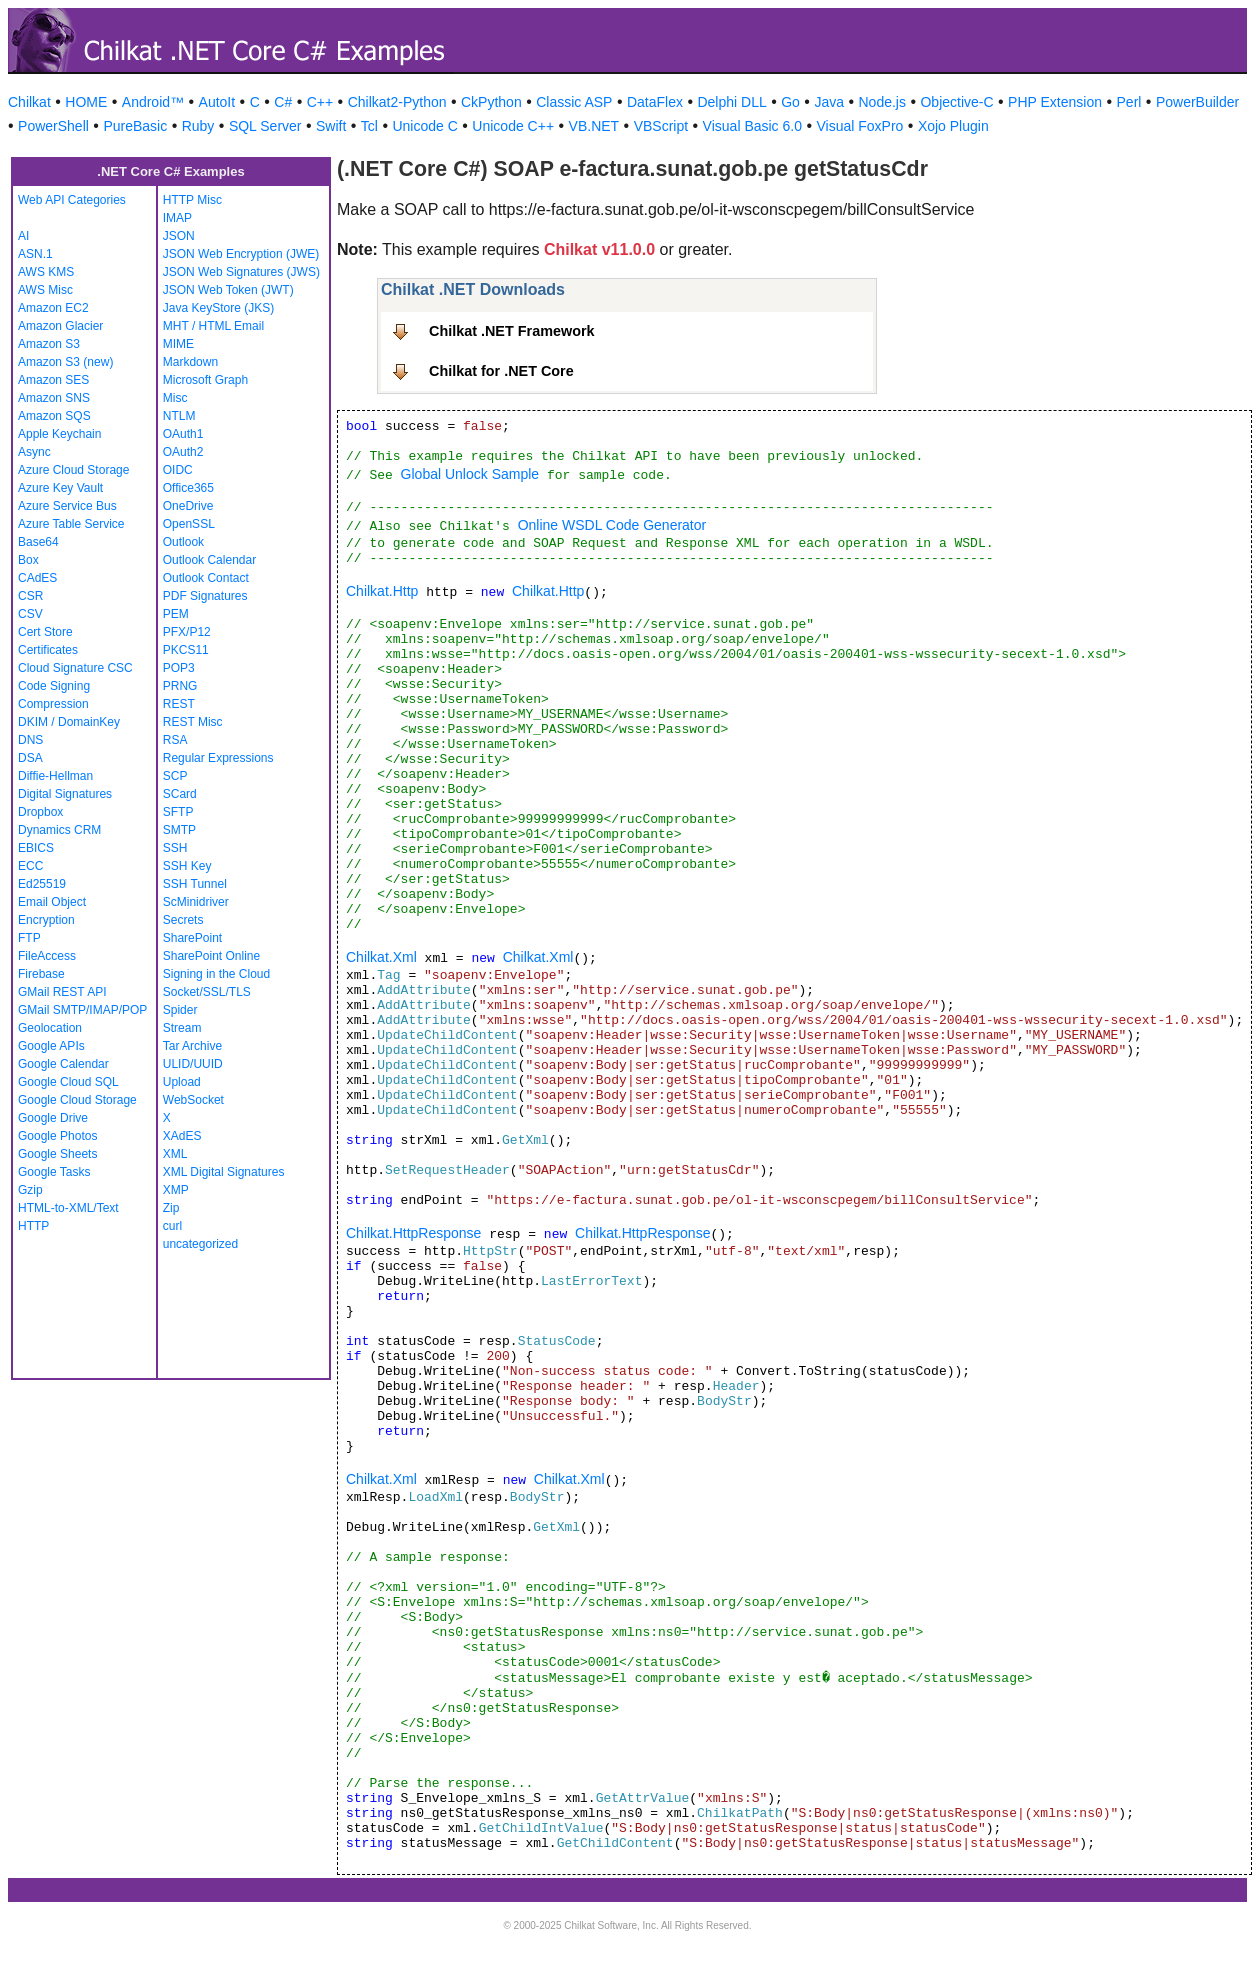 This screenshot has height=1973, width=1255. I want to click on EBICS, so click(36, 848).